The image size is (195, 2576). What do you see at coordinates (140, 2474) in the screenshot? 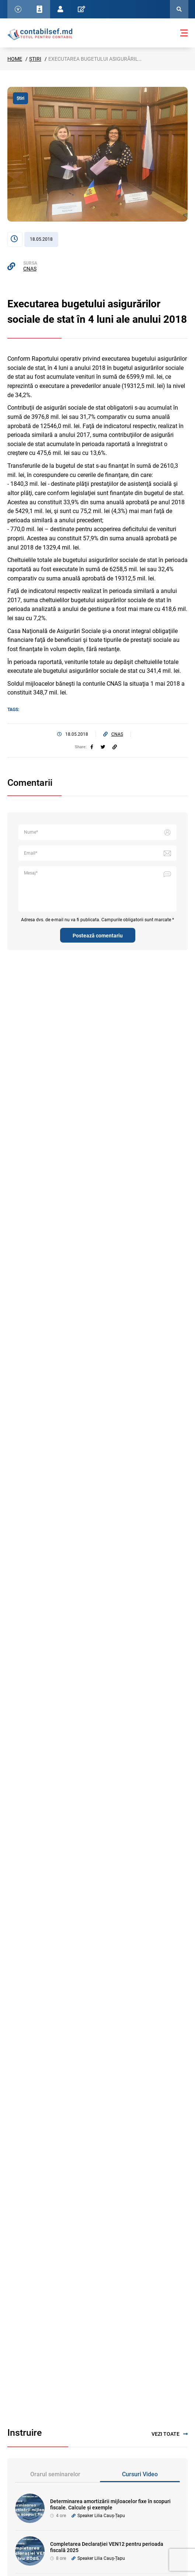
I see `Cursuri Video` at bounding box center [140, 2474].